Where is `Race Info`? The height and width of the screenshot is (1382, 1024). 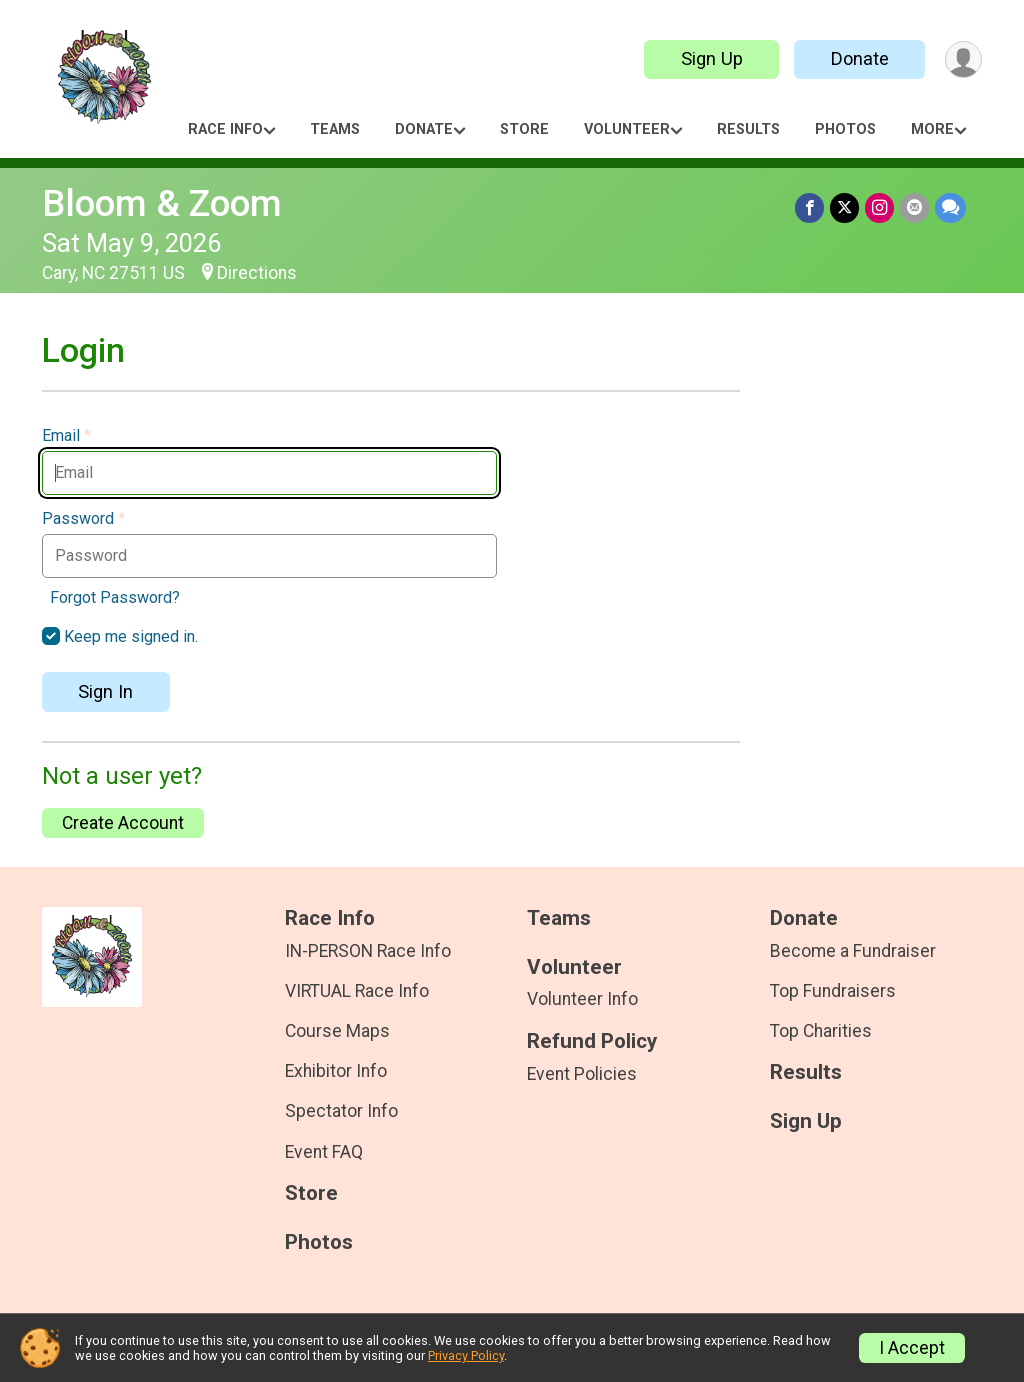 Race Info is located at coordinates (225, 129).